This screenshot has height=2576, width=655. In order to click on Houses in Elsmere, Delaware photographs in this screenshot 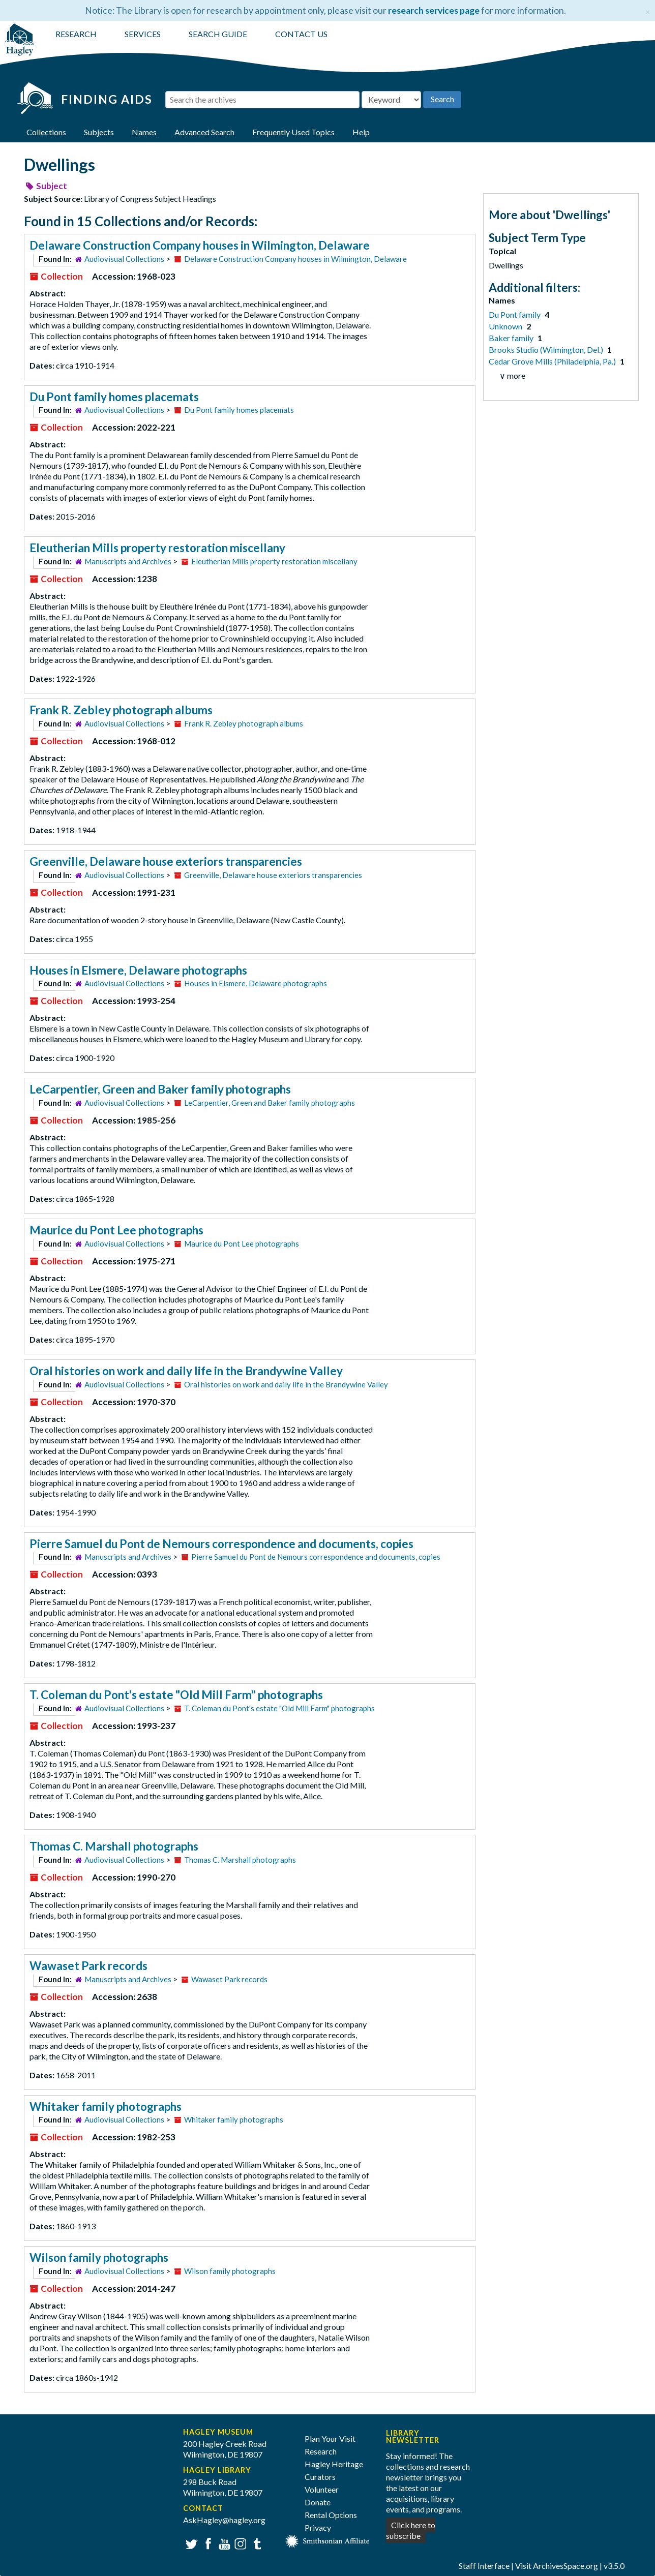, I will do `click(138, 970)`.